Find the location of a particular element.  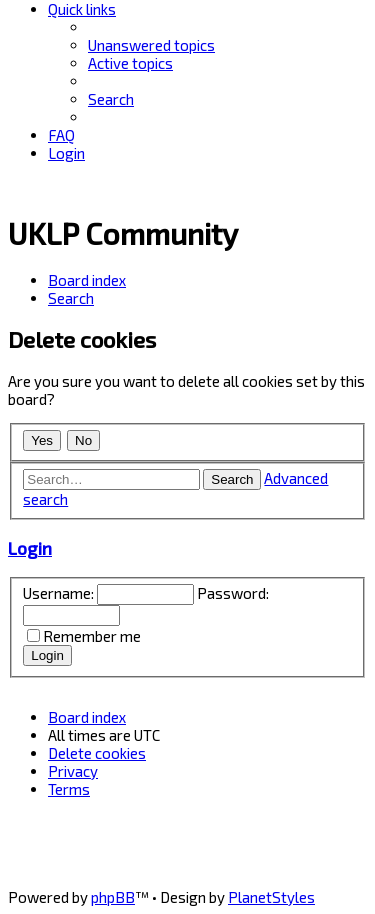

phpBB is located at coordinates (113, 897).